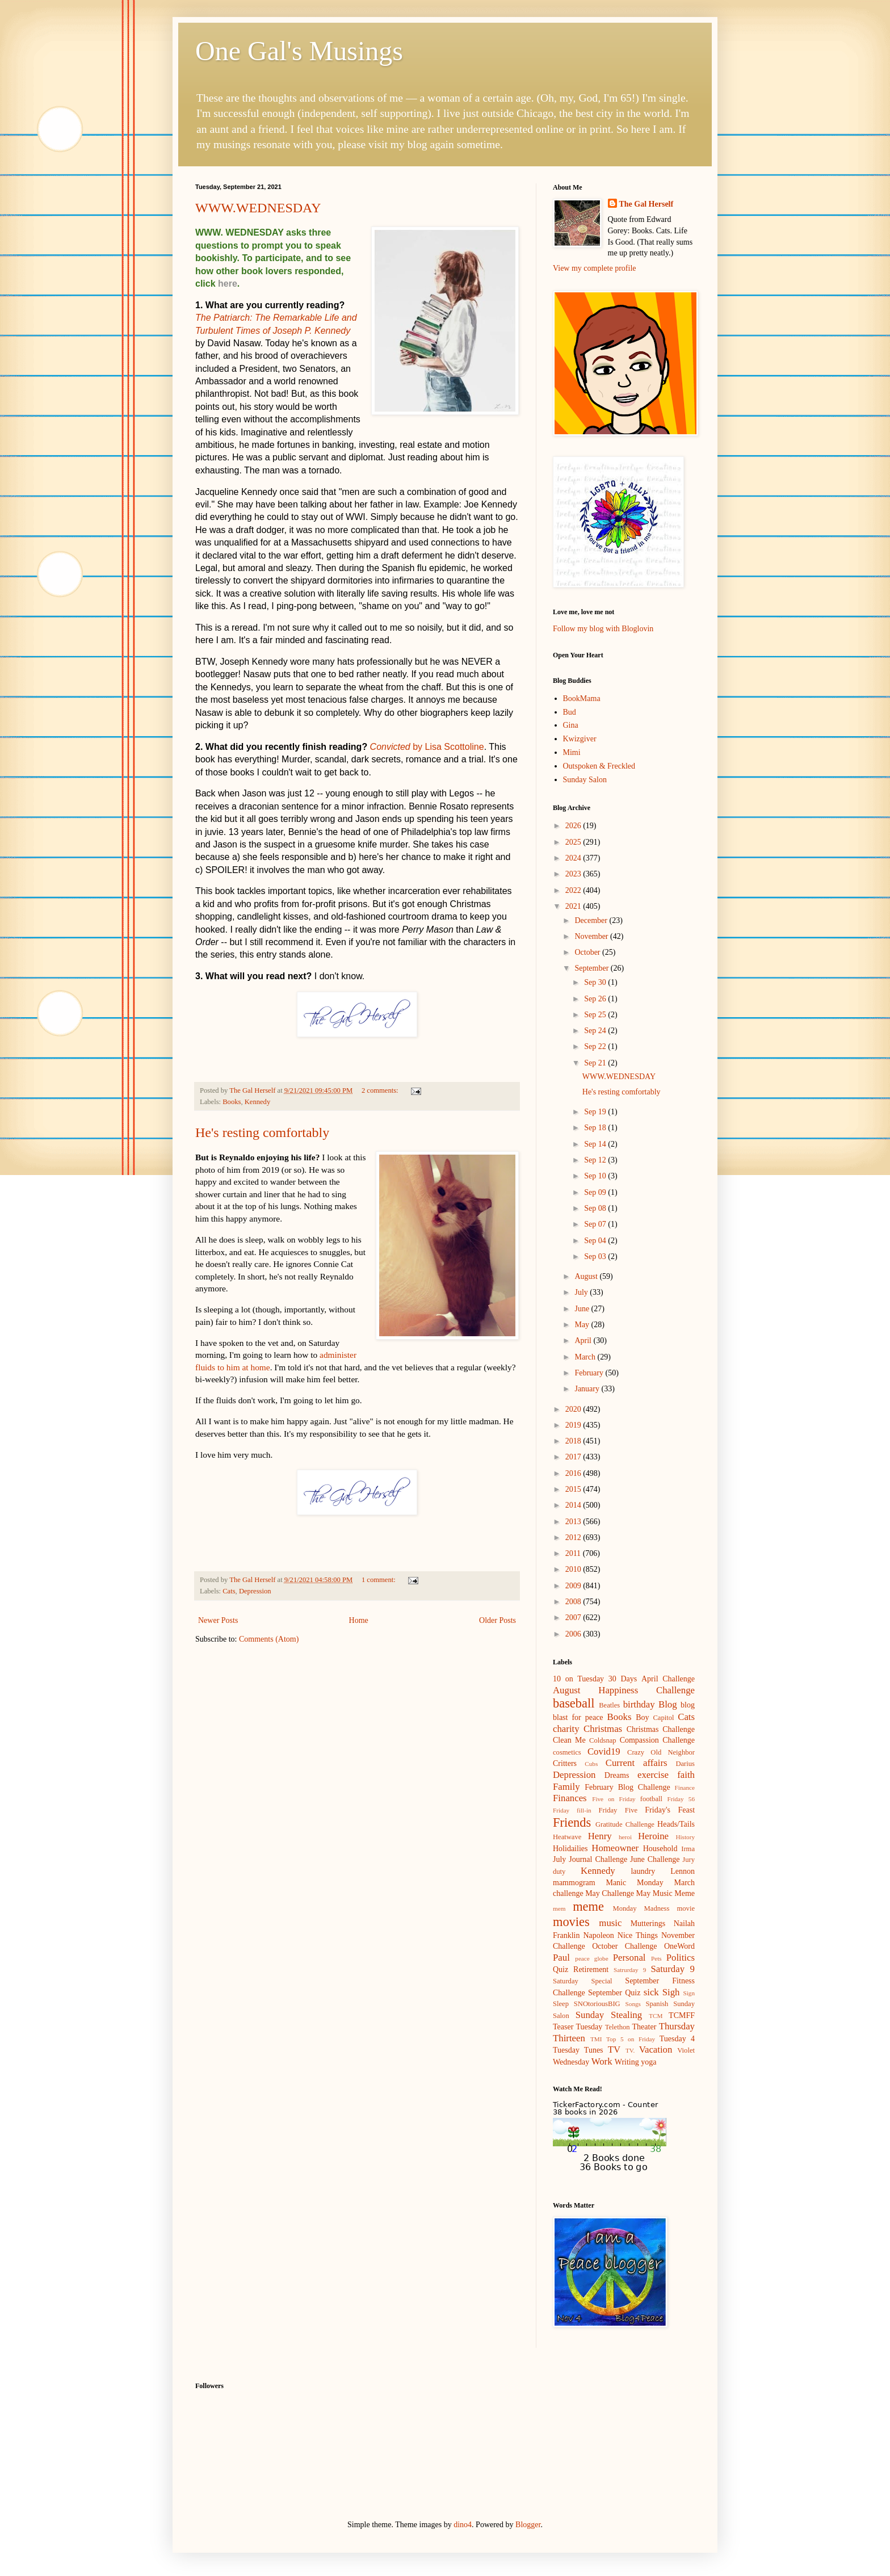  I want to click on Songs, so click(633, 2003).